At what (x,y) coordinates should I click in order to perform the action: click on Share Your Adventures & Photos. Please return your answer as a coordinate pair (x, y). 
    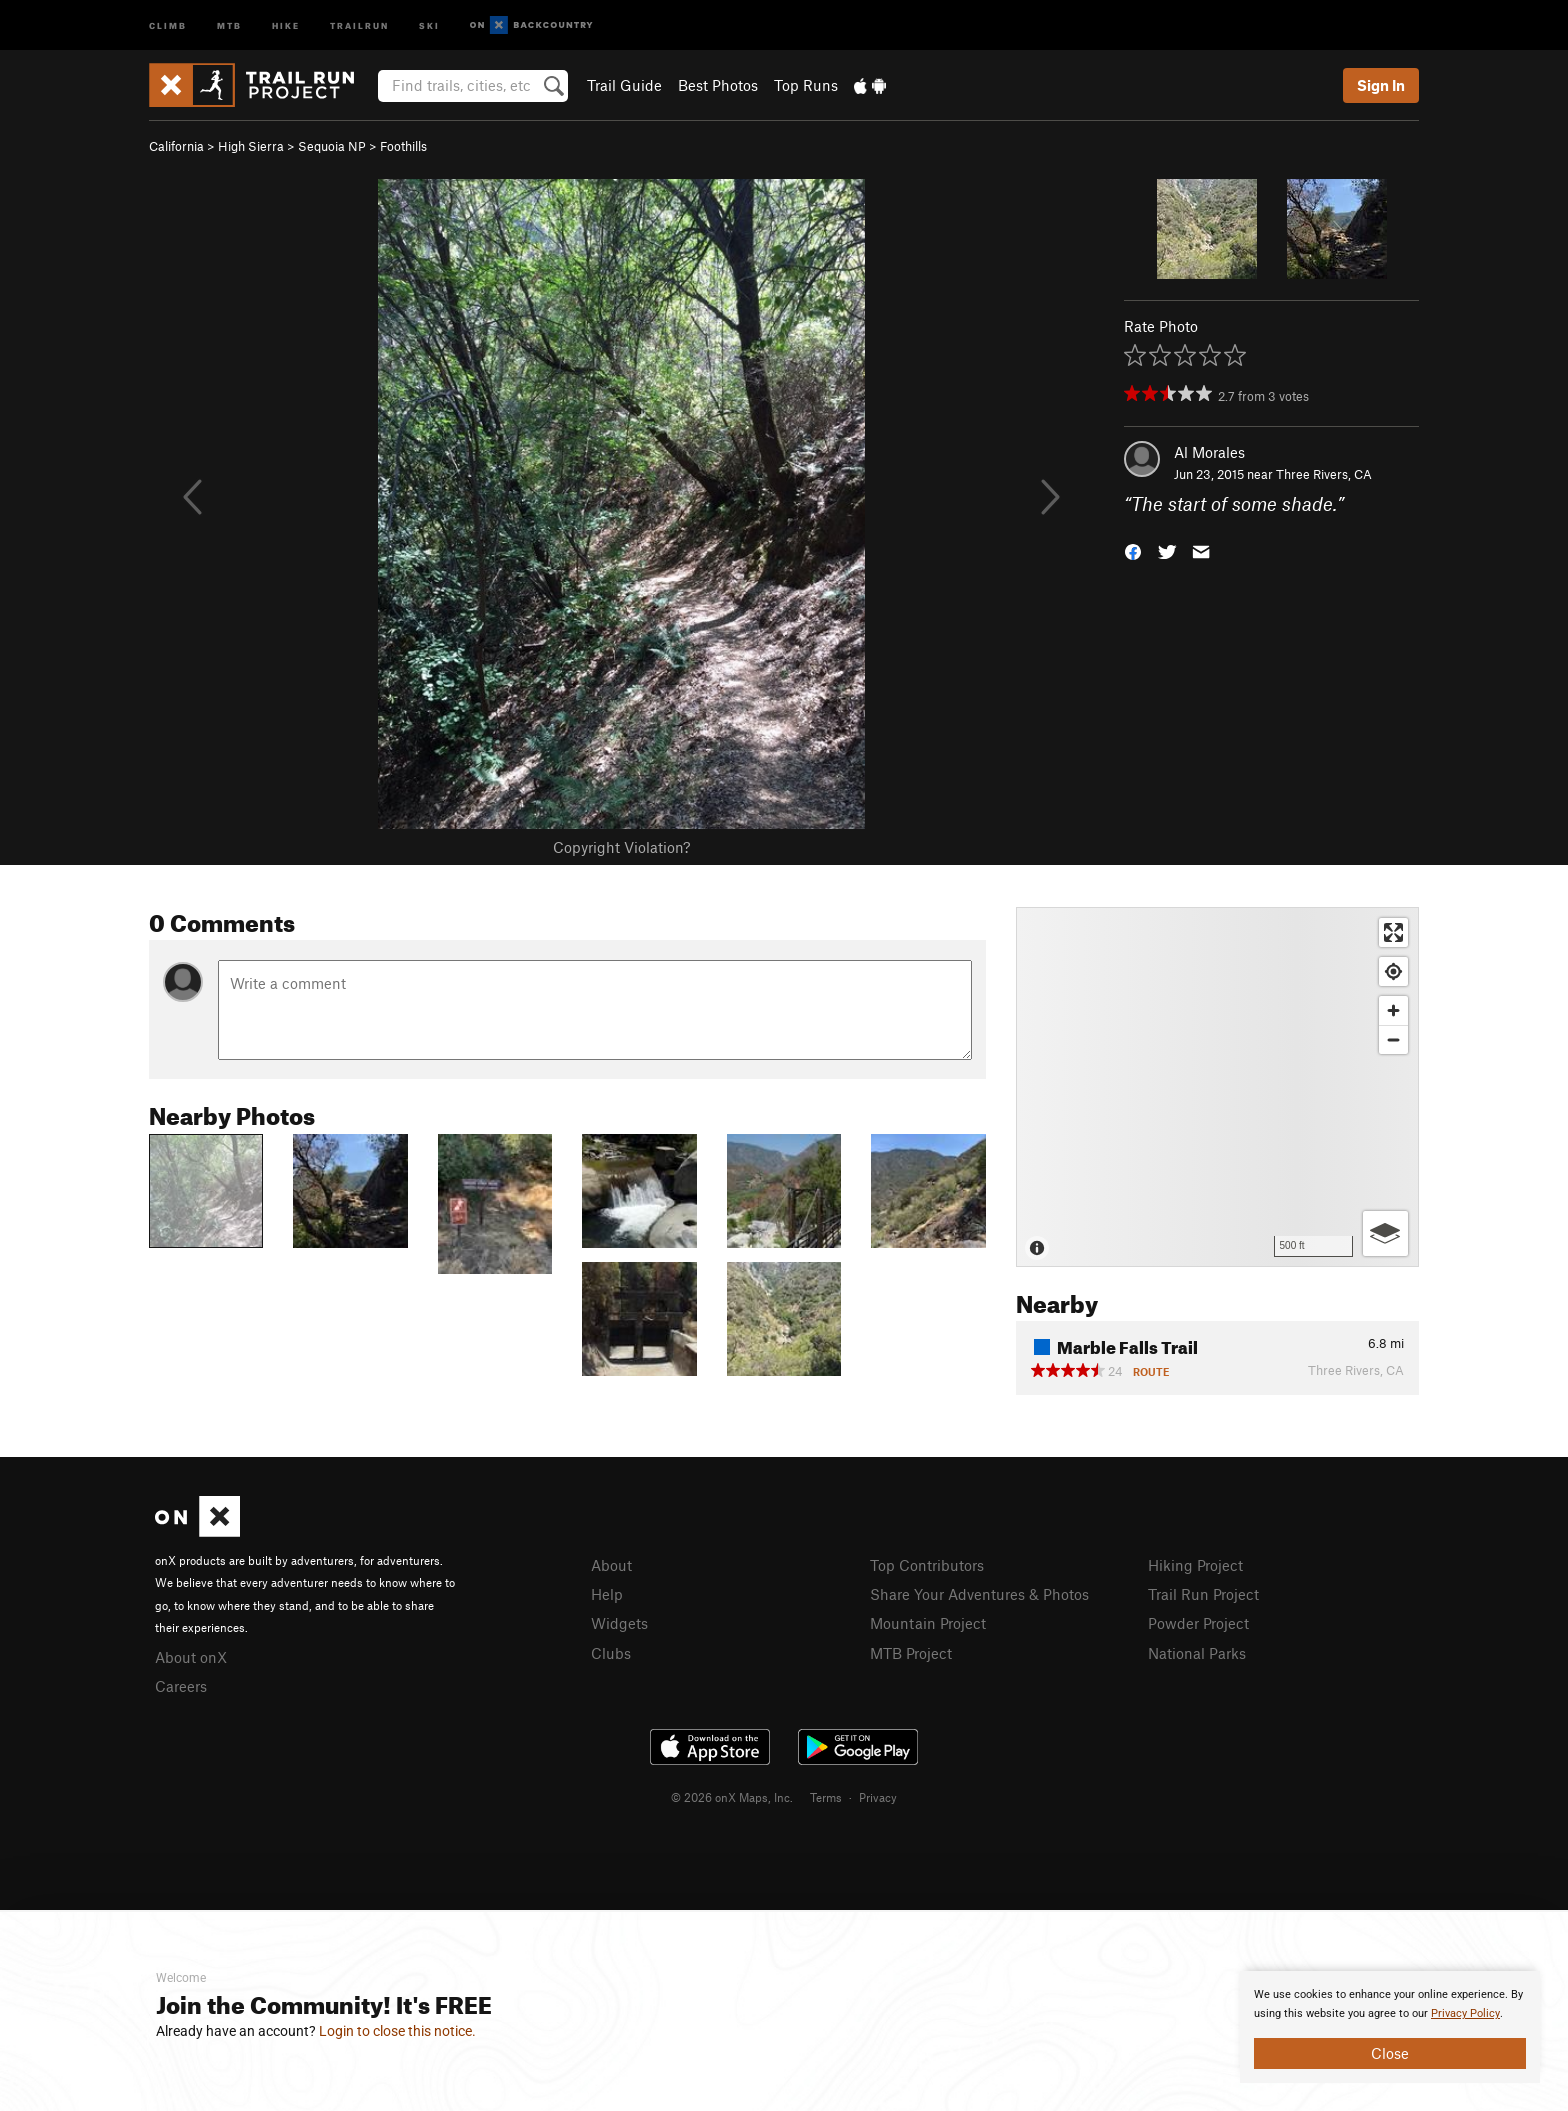
    Looking at the image, I should click on (979, 1594).